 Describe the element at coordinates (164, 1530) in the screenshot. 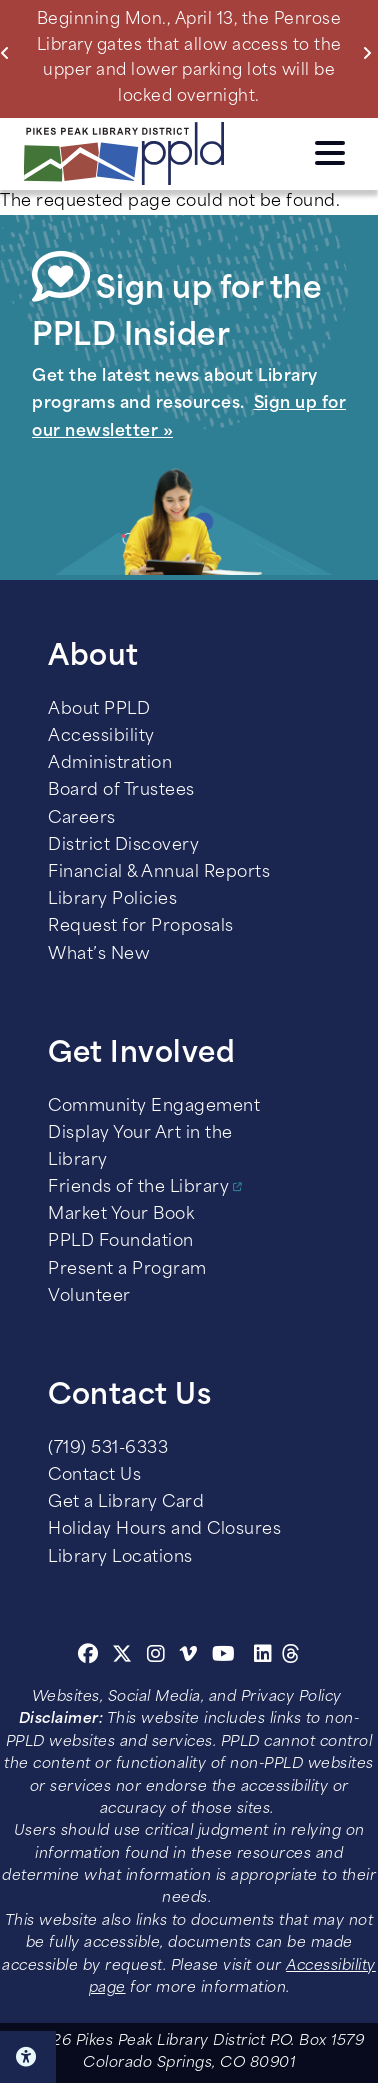

I see `Holiday Hours and Closures` at that location.